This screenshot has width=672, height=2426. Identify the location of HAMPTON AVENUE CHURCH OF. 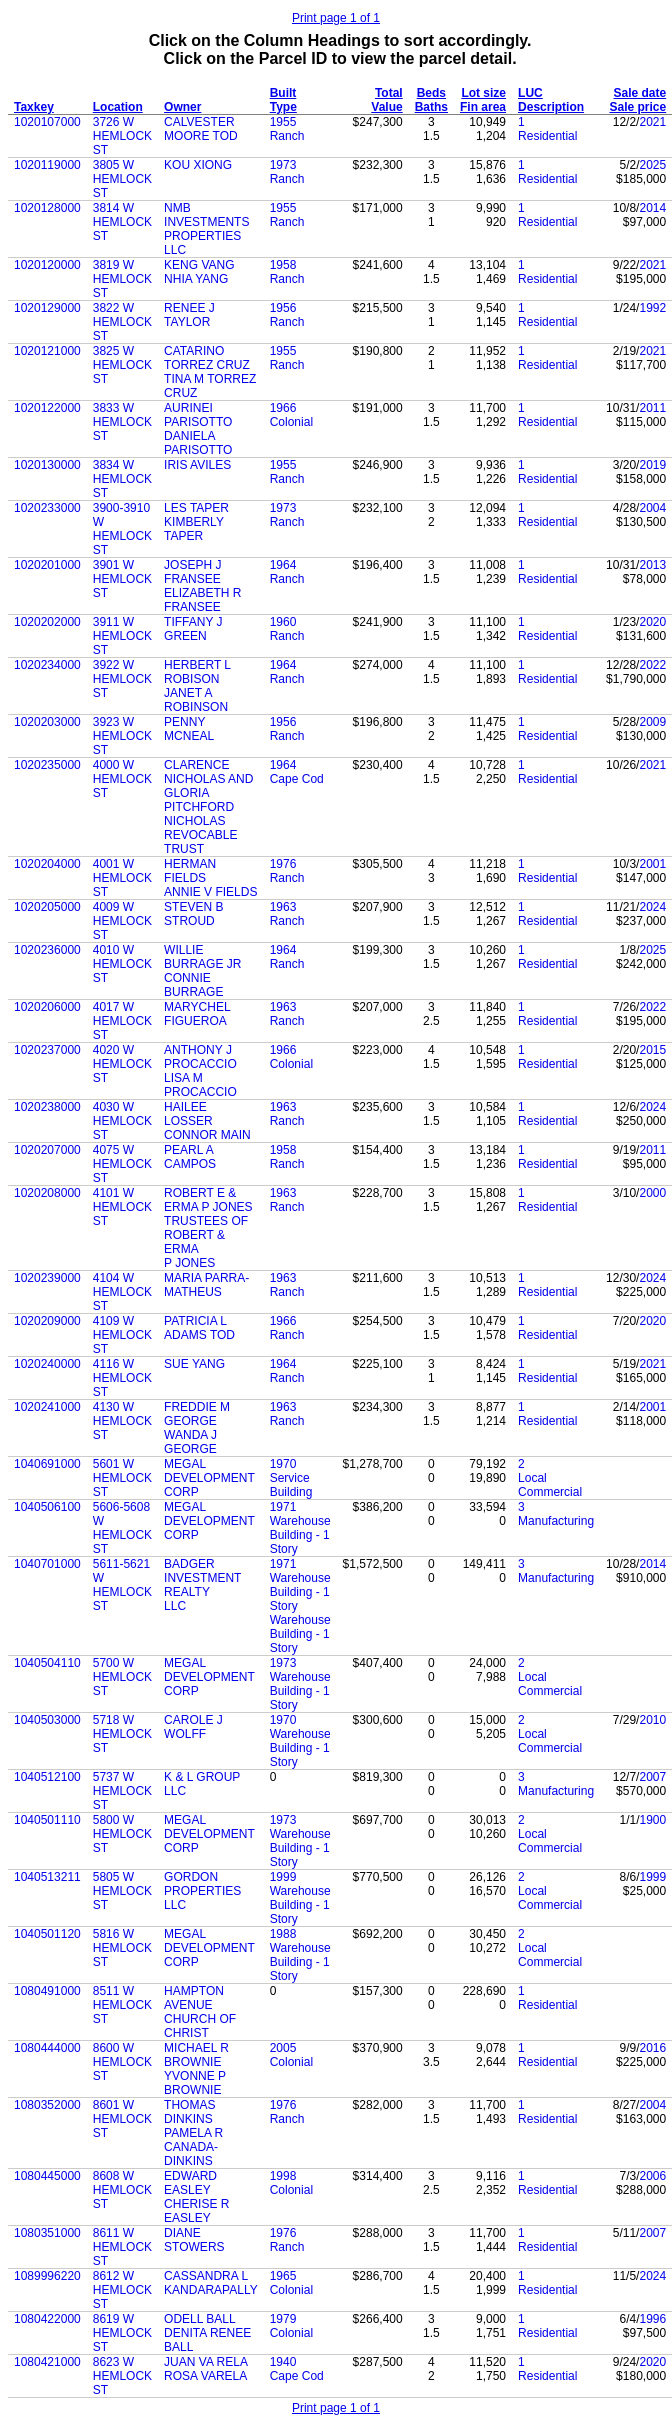
(200, 2005).